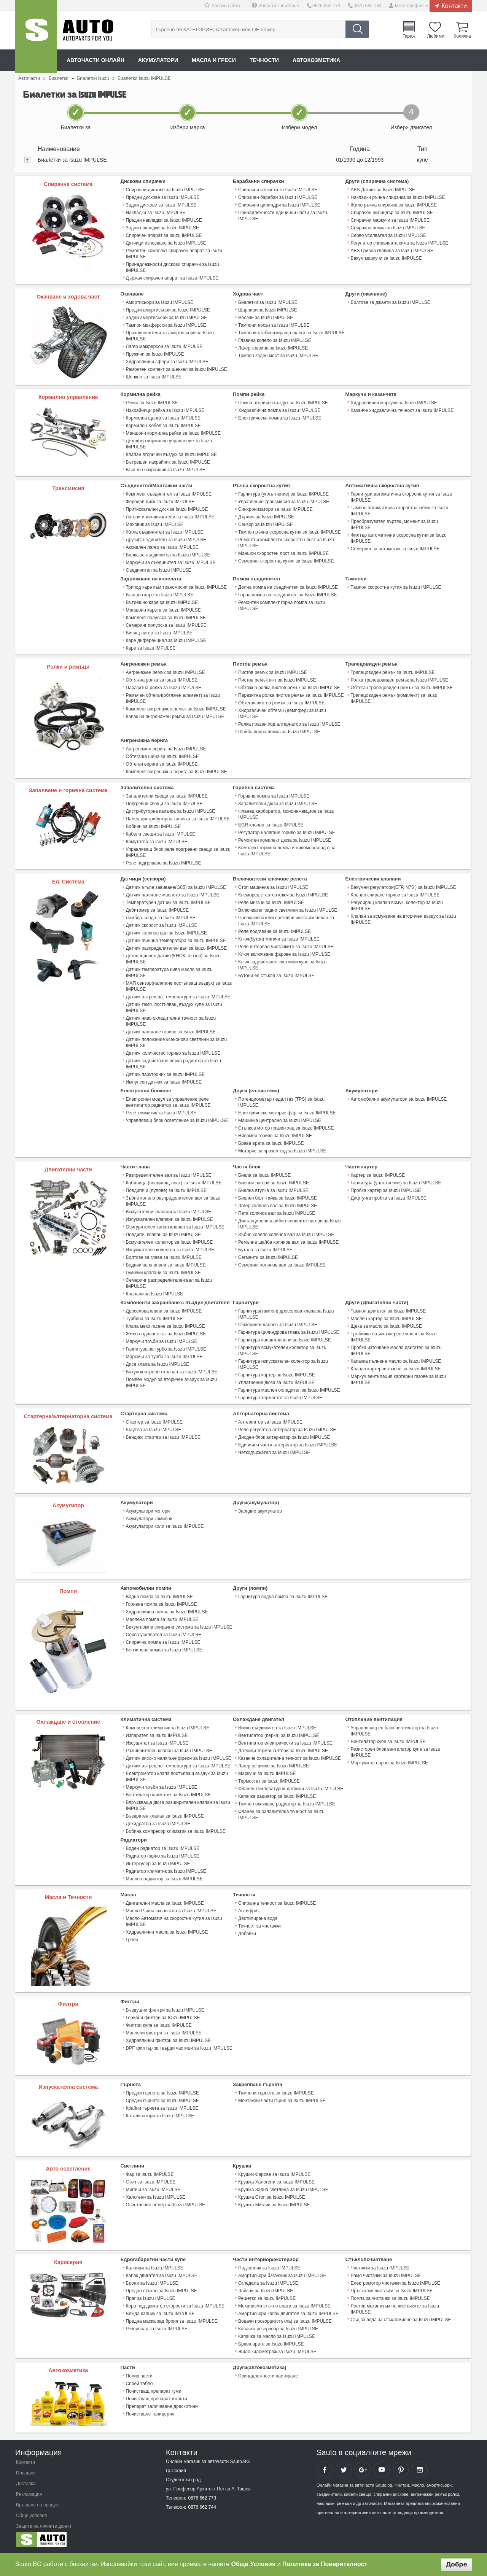  Describe the element at coordinates (165, 2010) in the screenshot. I see `Въздушни филтри за Isuzu IMPULSE` at that location.